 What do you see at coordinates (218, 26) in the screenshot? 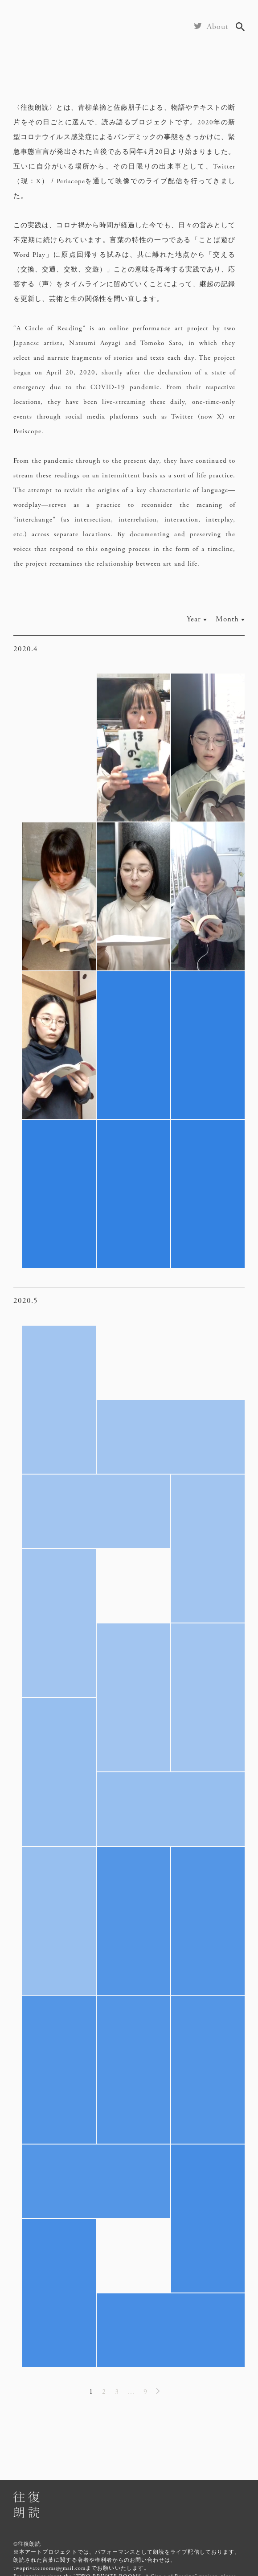
I see `About` at bounding box center [218, 26].